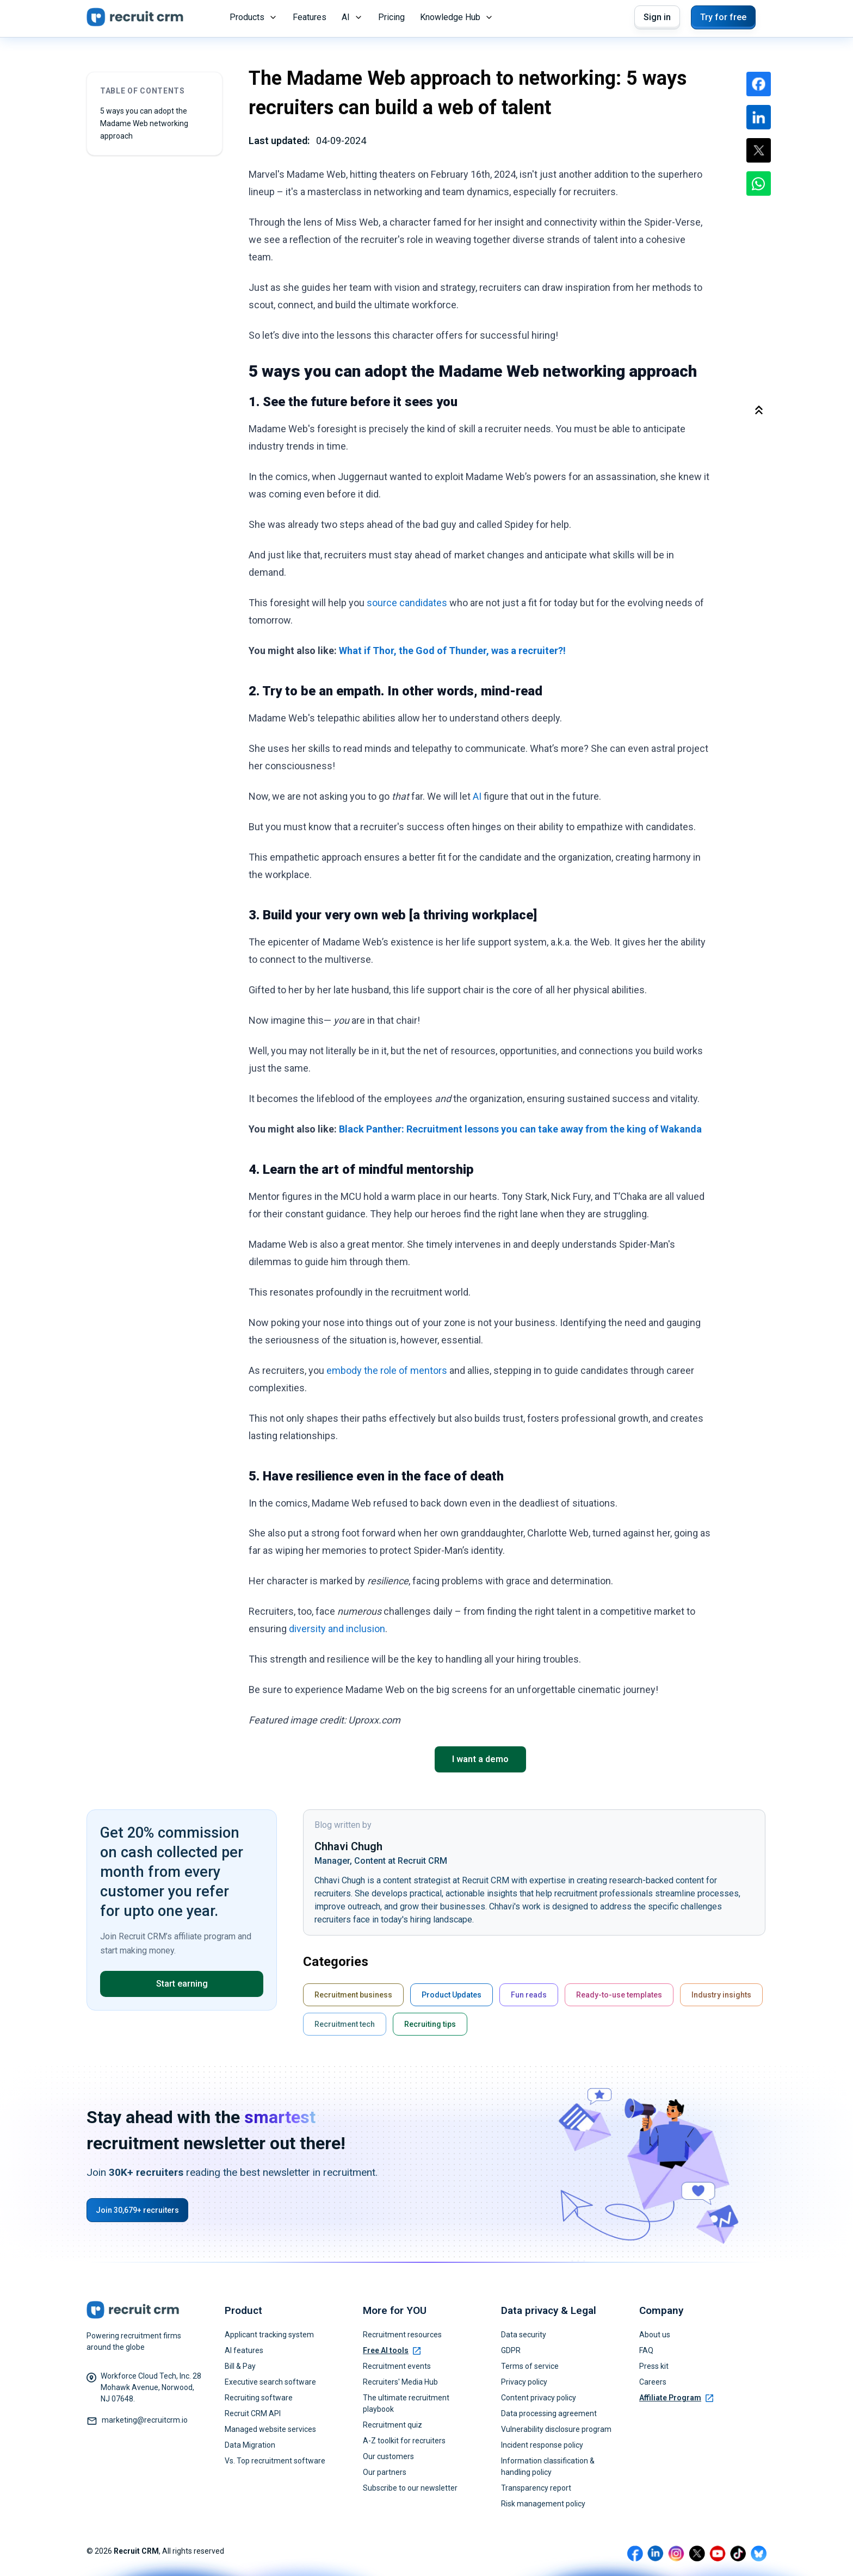 The height and width of the screenshot is (2576, 853). I want to click on Free AI tools, so click(392, 2350).